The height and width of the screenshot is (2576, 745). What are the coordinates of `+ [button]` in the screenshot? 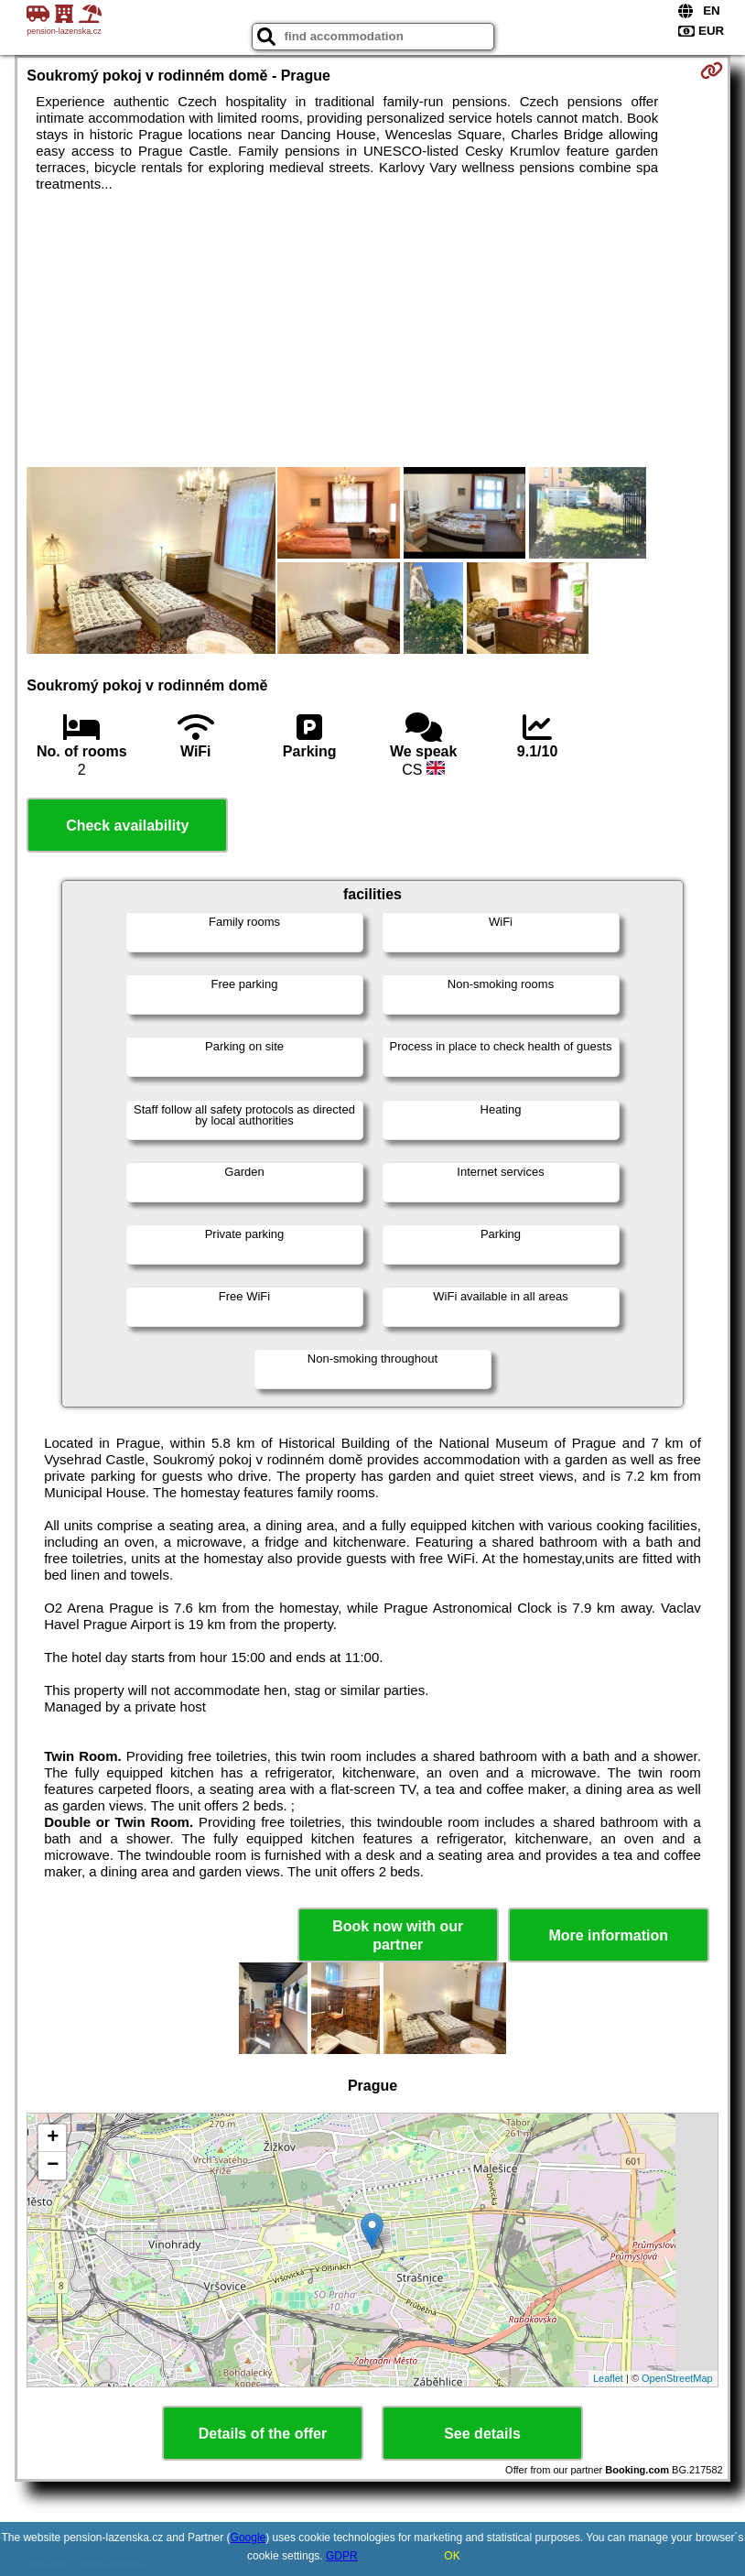 It's located at (53, 2138).